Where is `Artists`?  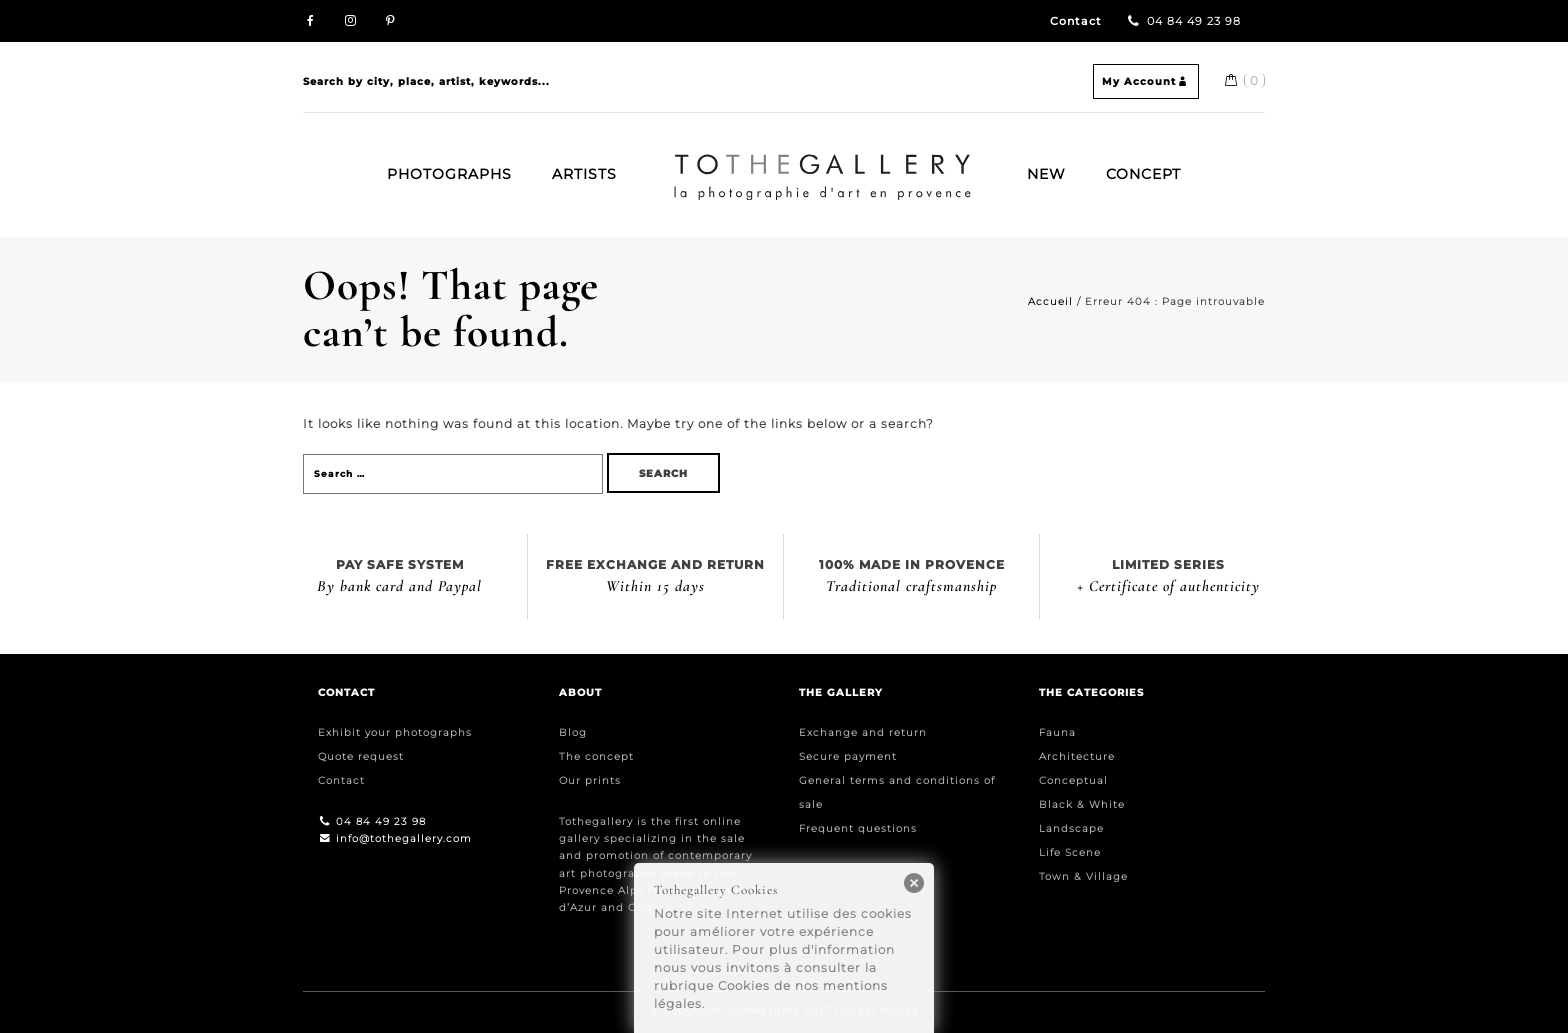 Artists is located at coordinates (584, 174).